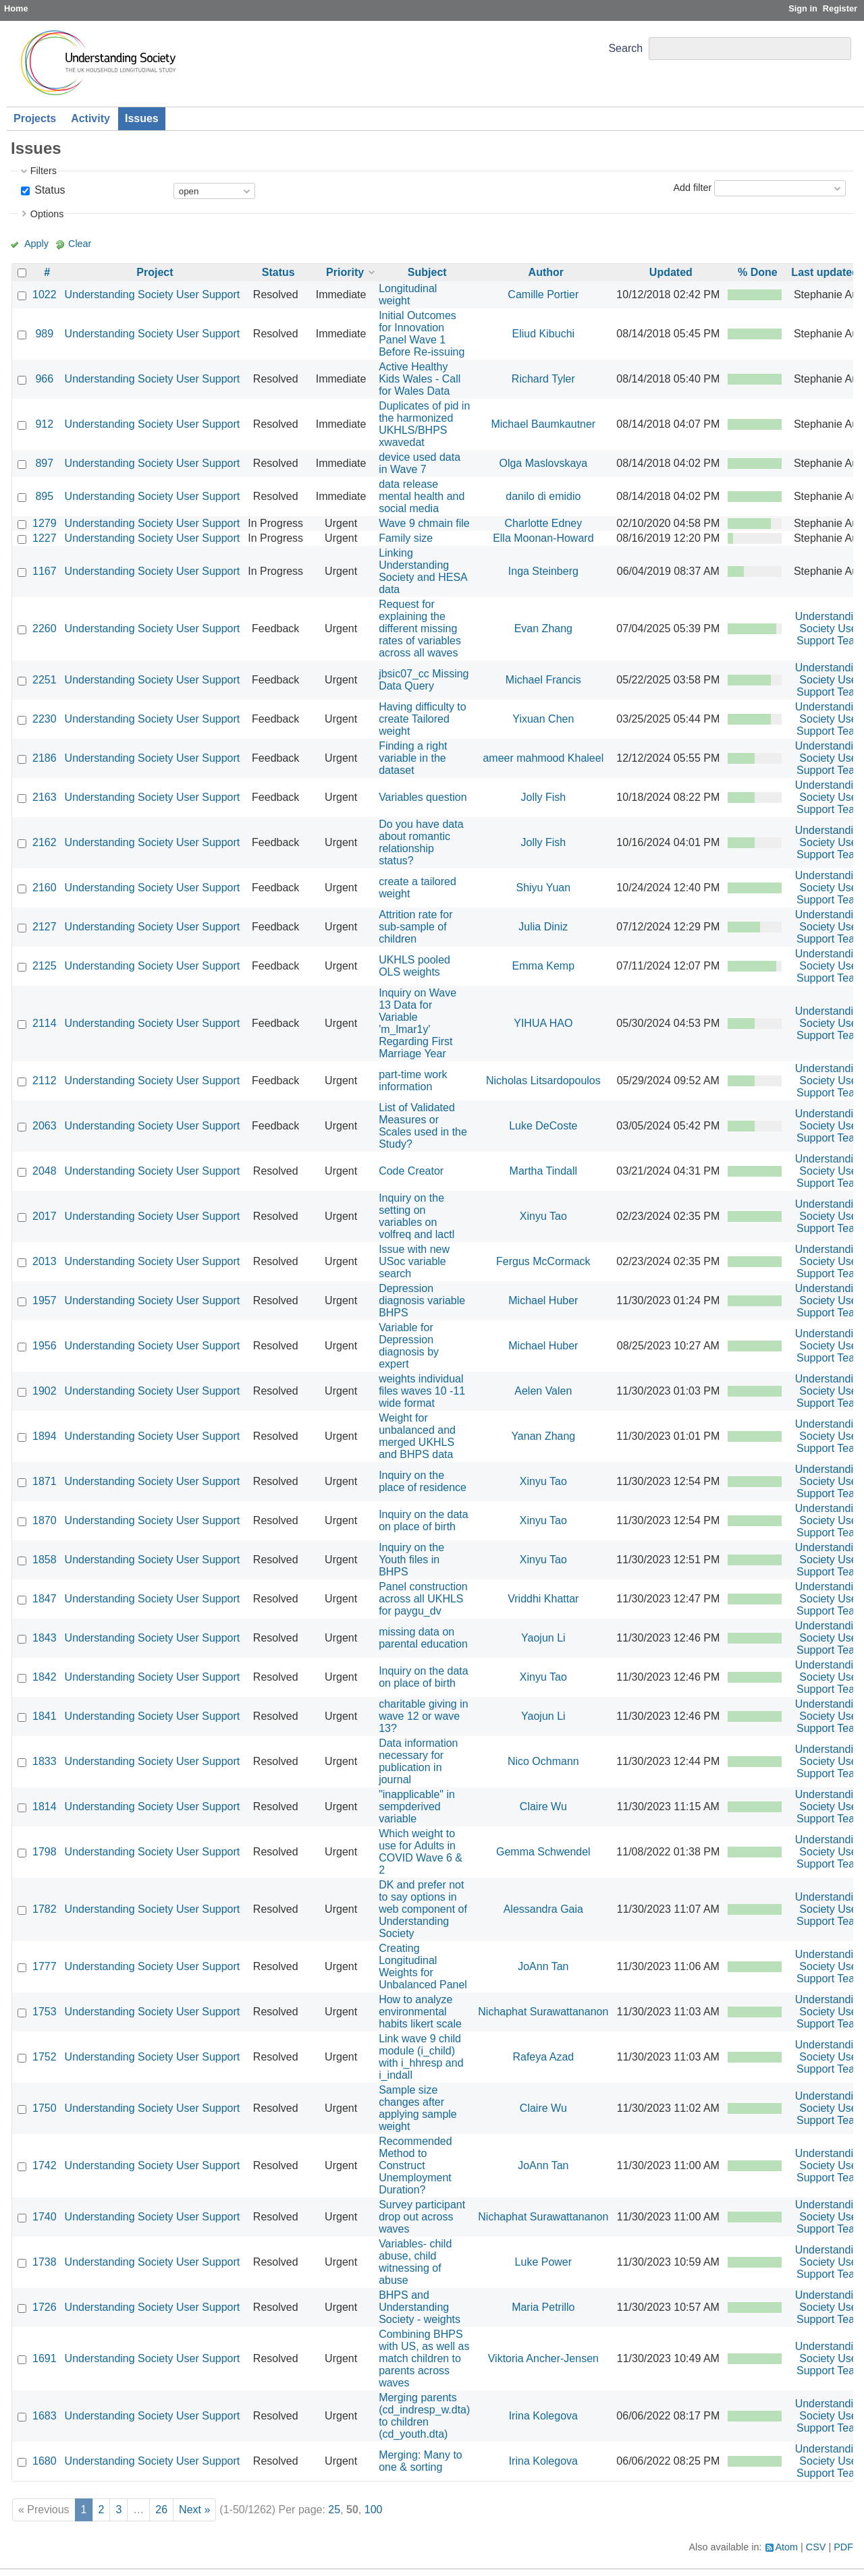 The width and height of the screenshot is (864, 2576). Describe the element at coordinates (671, 272) in the screenshot. I see `Updated` at that location.